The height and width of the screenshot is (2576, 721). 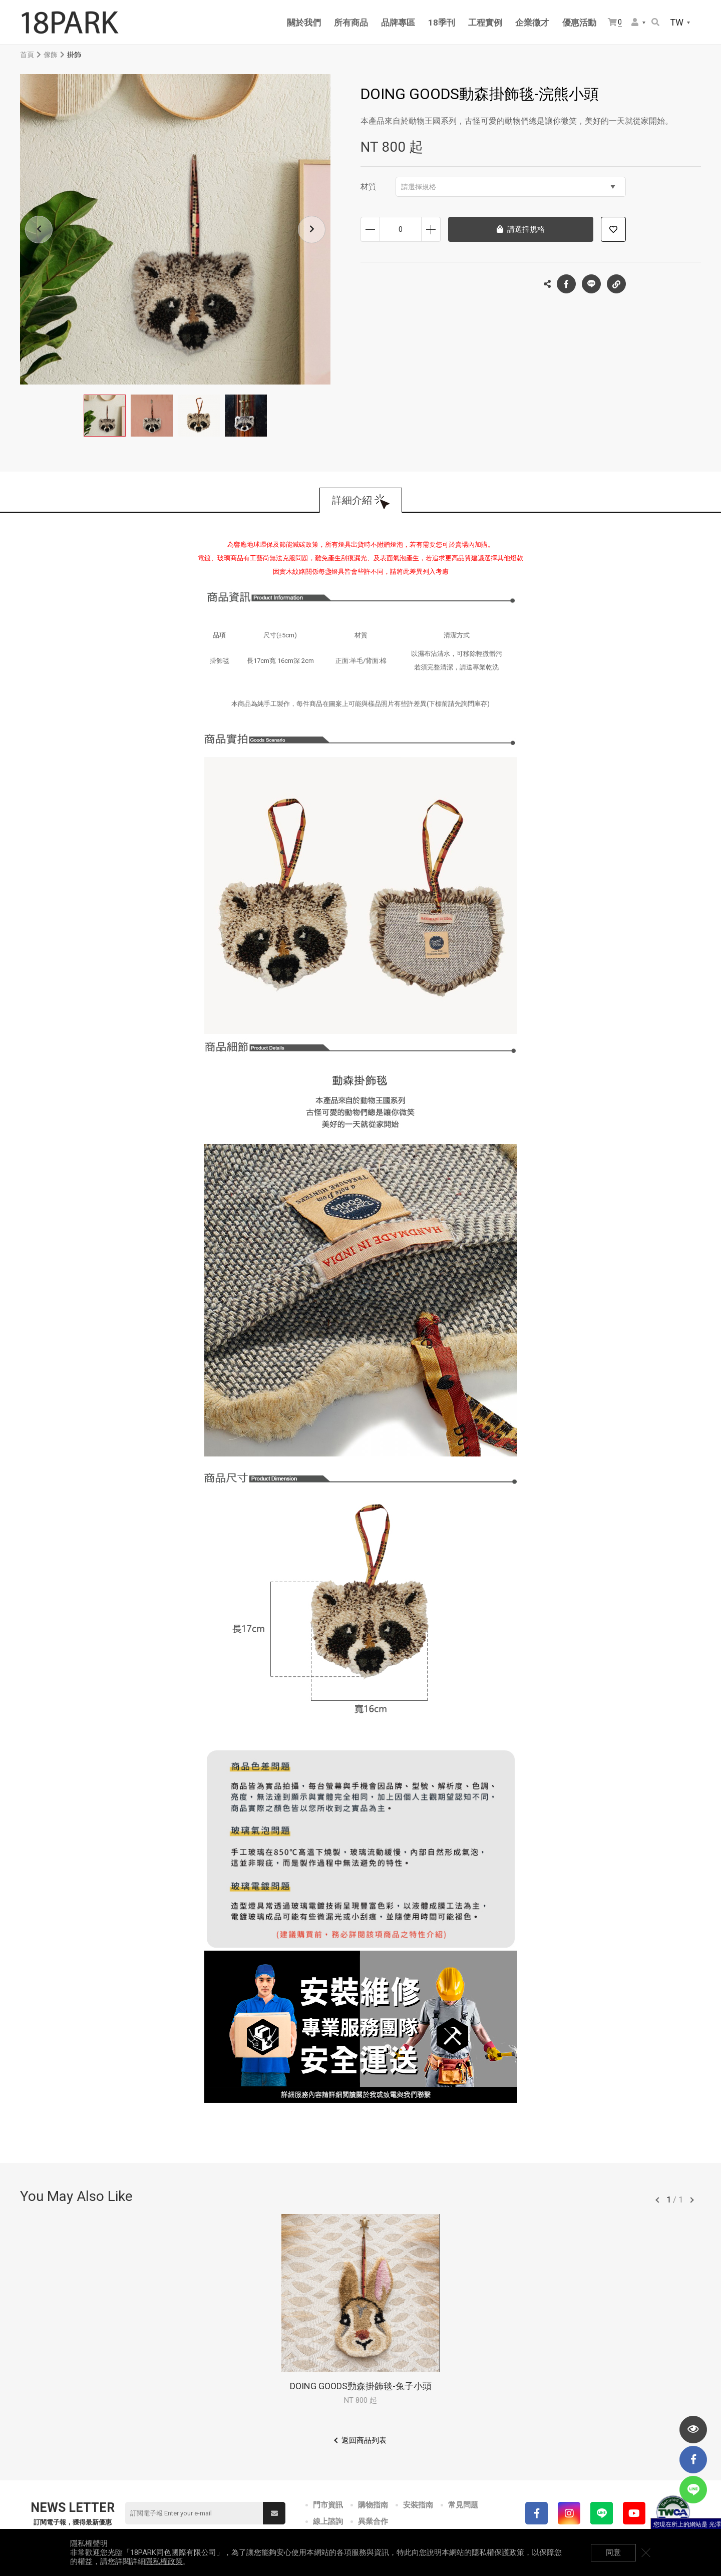 What do you see at coordinates (328, 2521) in the screenshot?
I see `線上諮詢` at bounding box center [328, 2521].